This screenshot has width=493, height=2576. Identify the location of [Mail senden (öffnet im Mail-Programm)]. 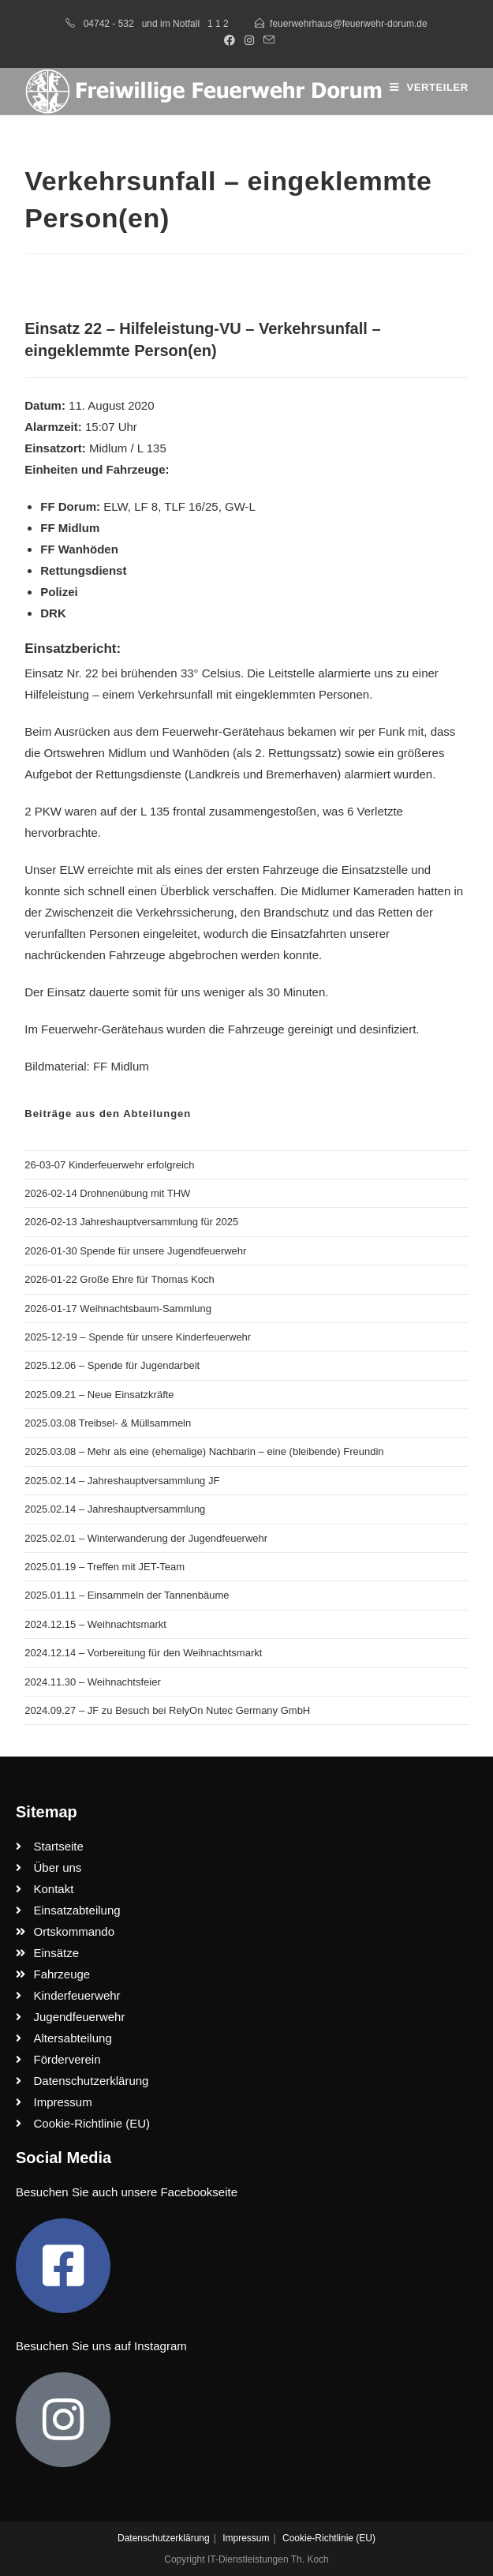
(267, 40).